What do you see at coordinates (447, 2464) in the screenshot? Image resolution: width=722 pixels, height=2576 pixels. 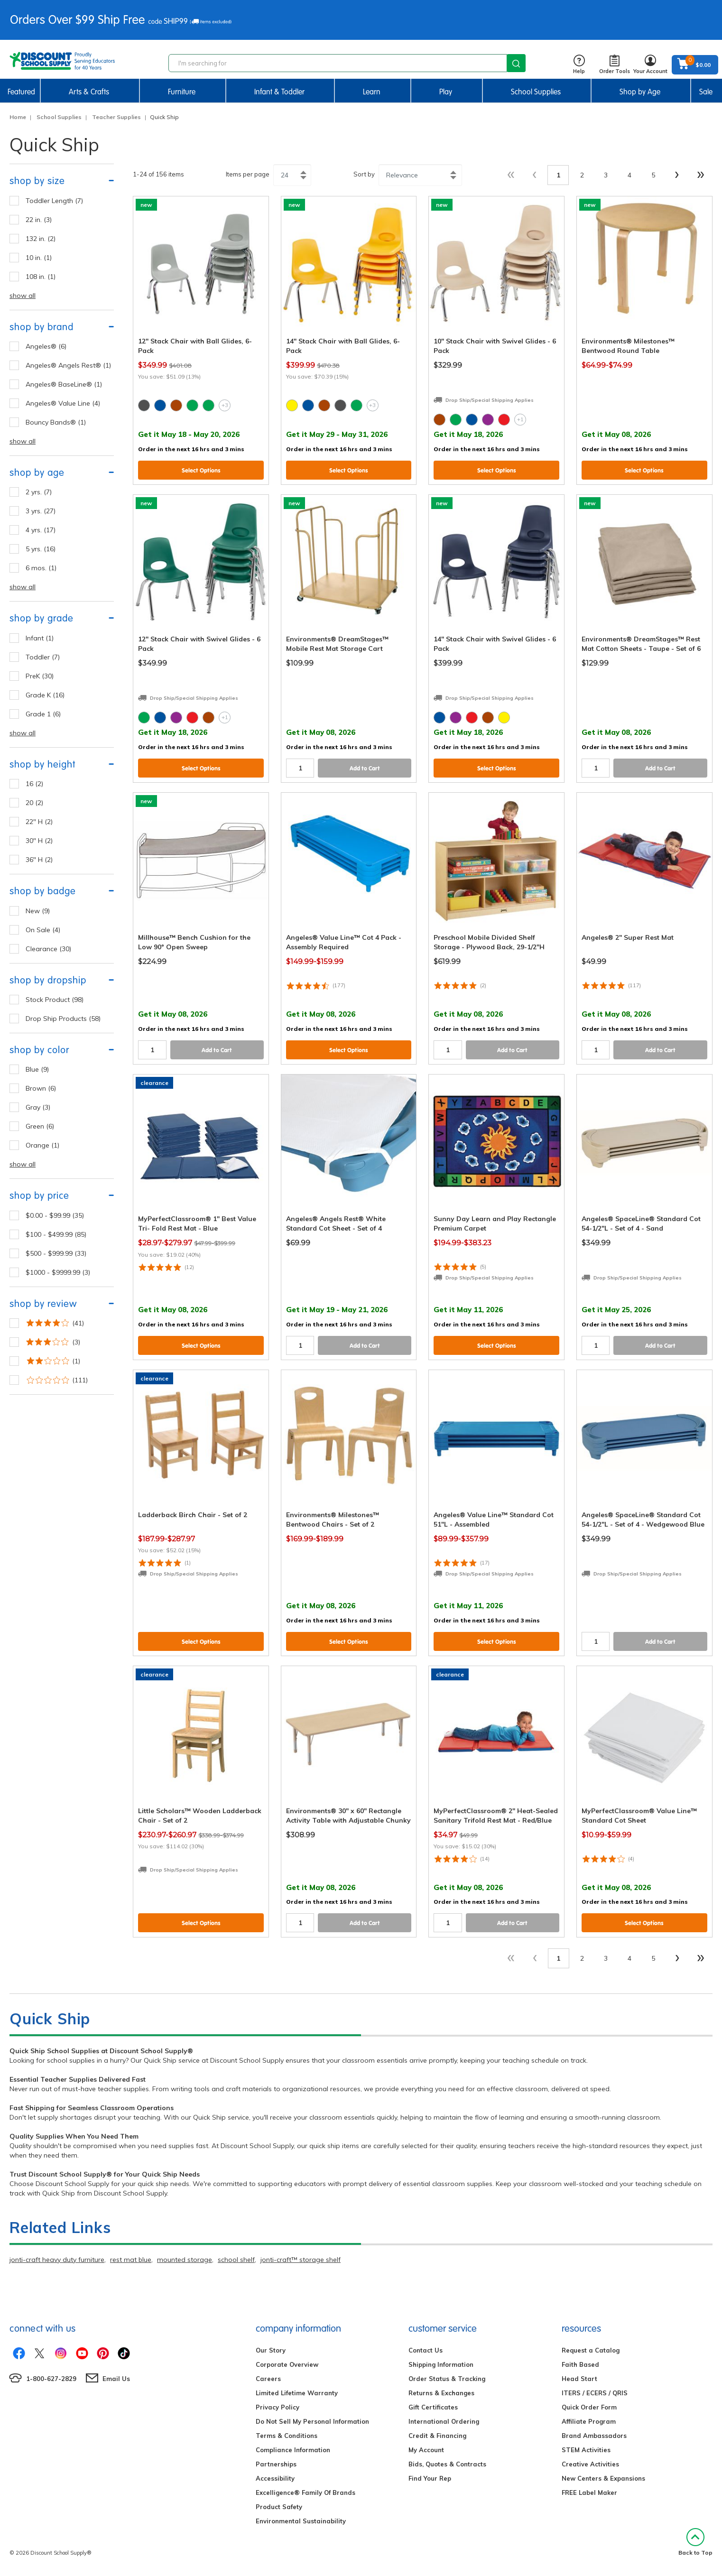 I see `Bids, Quotes & Contracts` at bounding box center [447, 2464].